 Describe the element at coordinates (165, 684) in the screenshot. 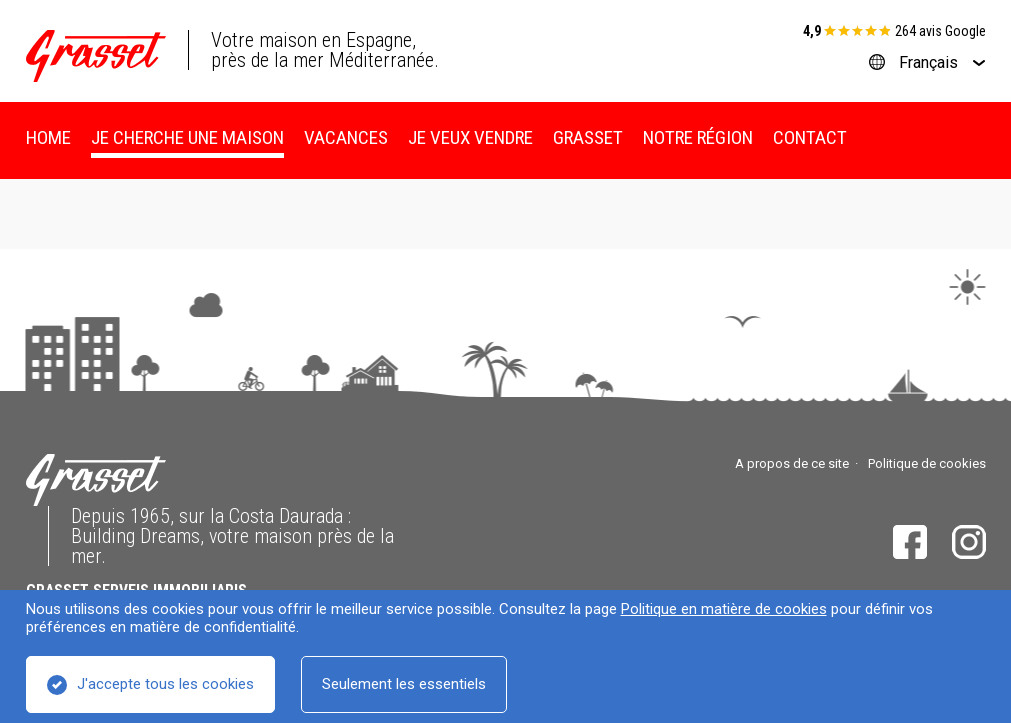

I see `J'accepte tous les cookies` at that location.